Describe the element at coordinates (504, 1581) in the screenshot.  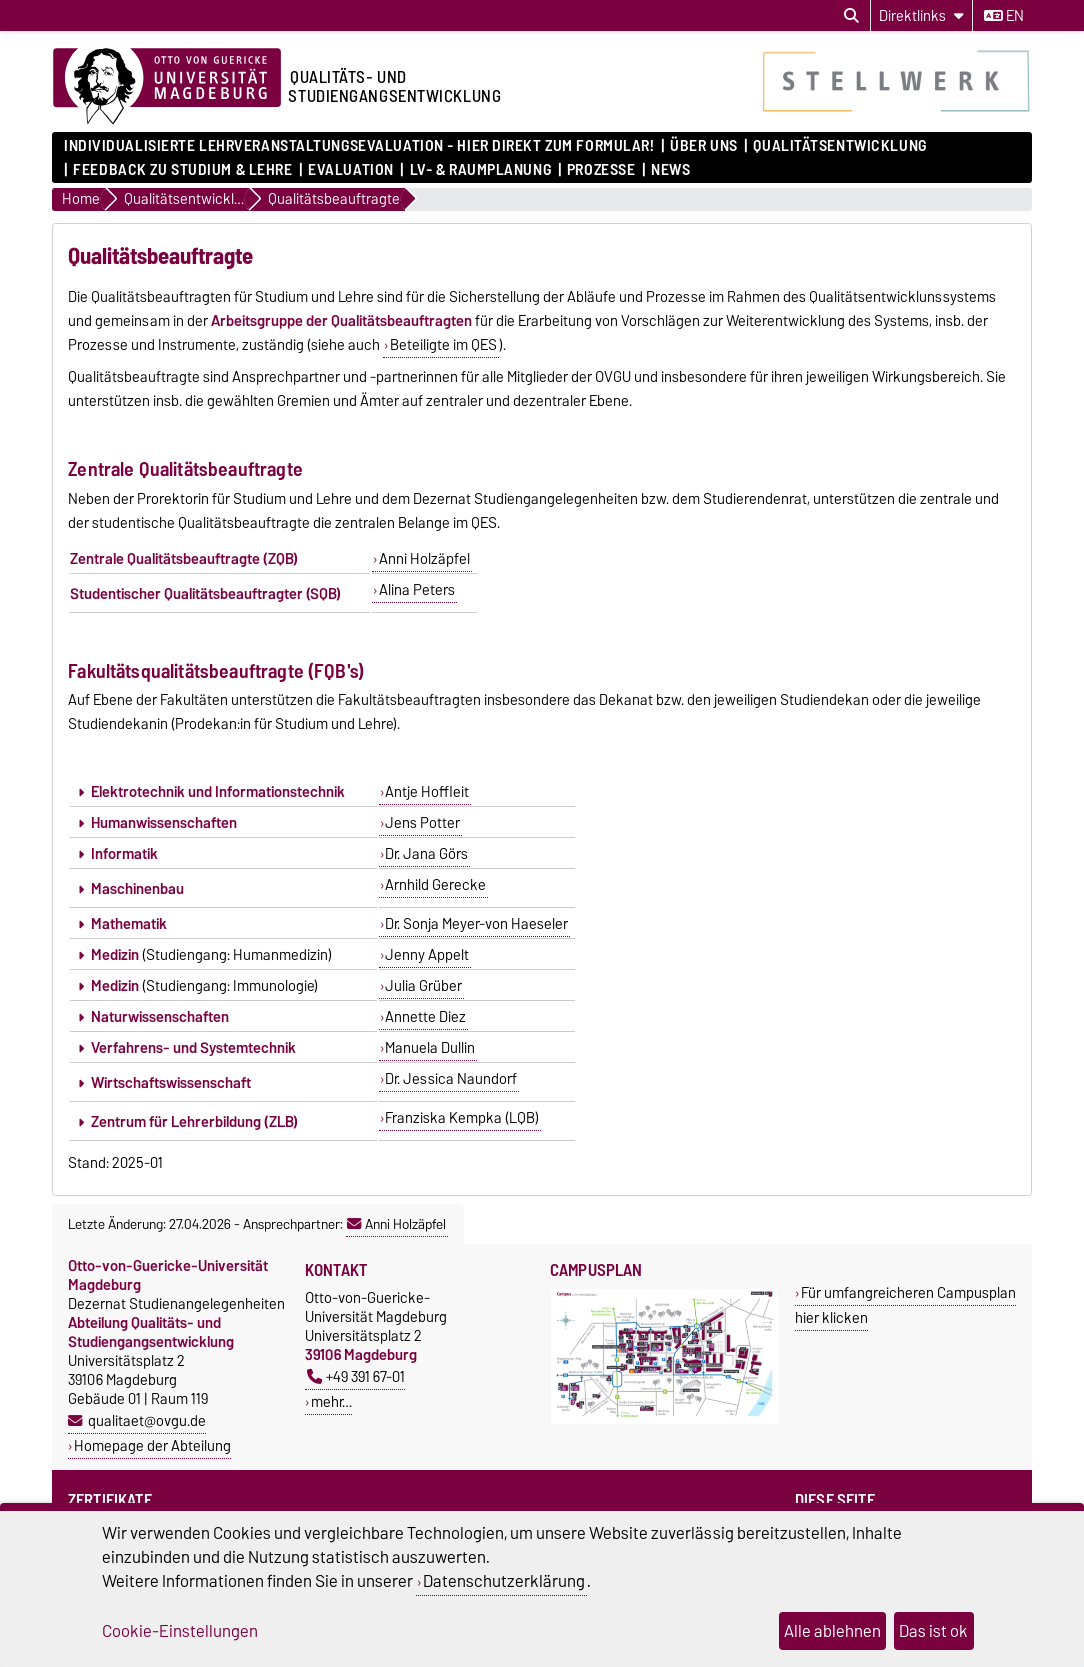
I see `Datenschutzerklärung` at that location.